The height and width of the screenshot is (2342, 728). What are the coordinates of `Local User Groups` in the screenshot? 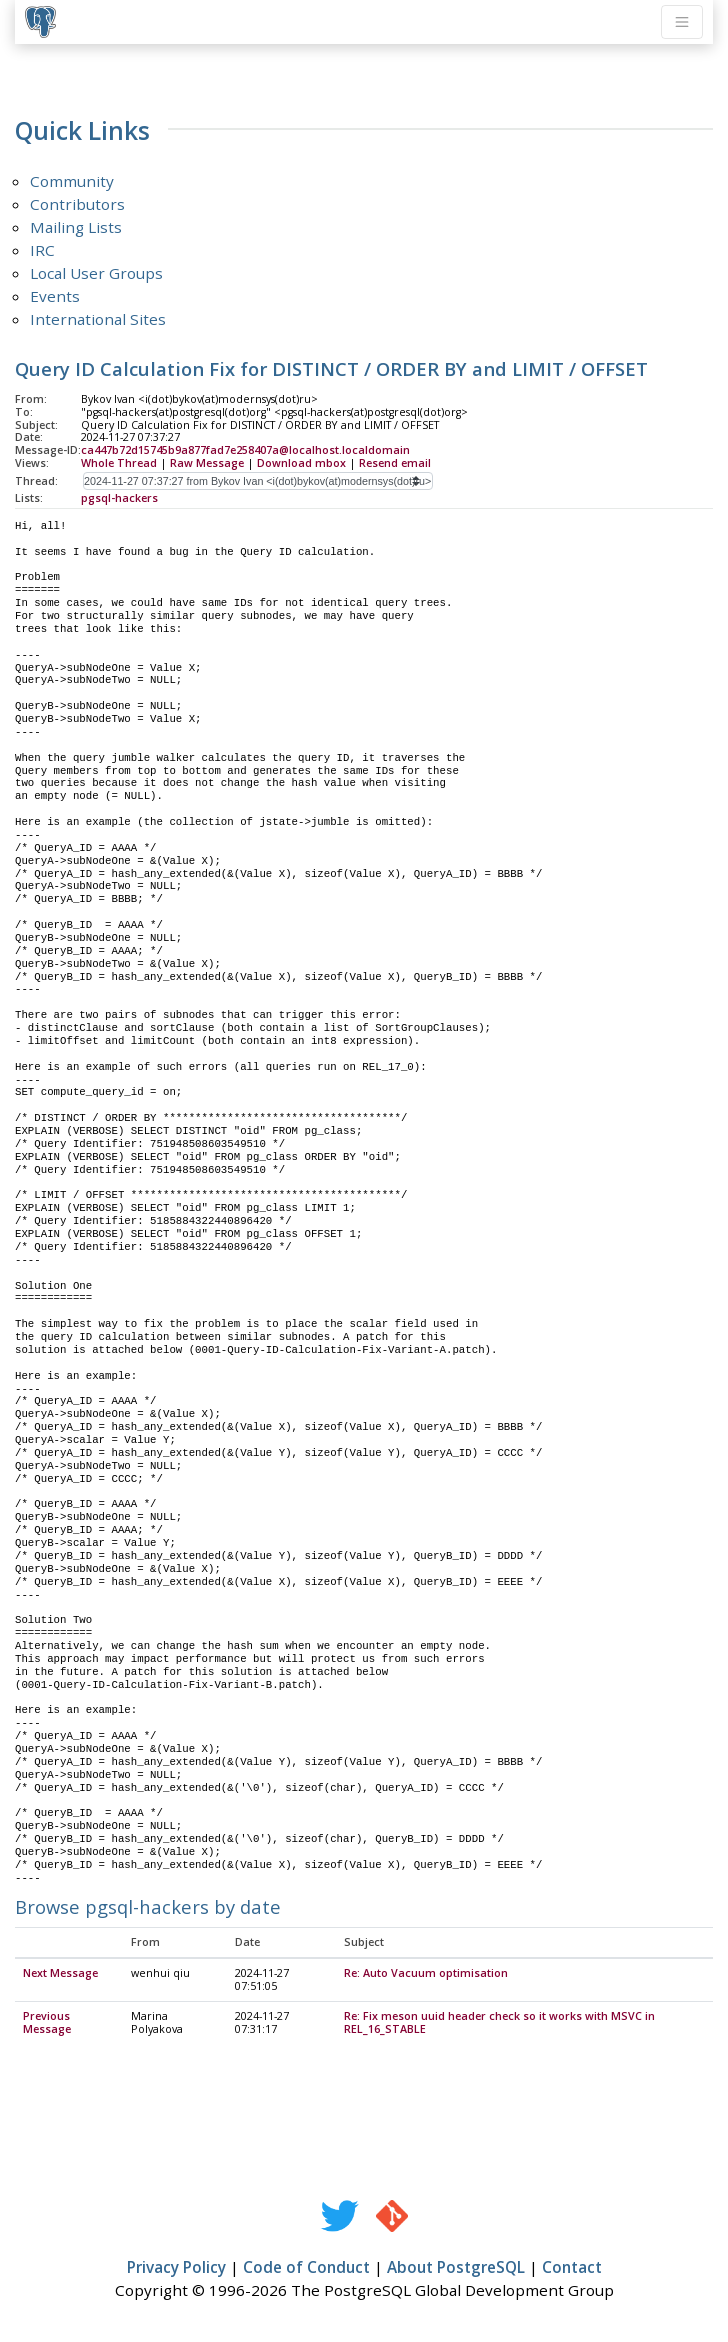 It's located at (96, 273).